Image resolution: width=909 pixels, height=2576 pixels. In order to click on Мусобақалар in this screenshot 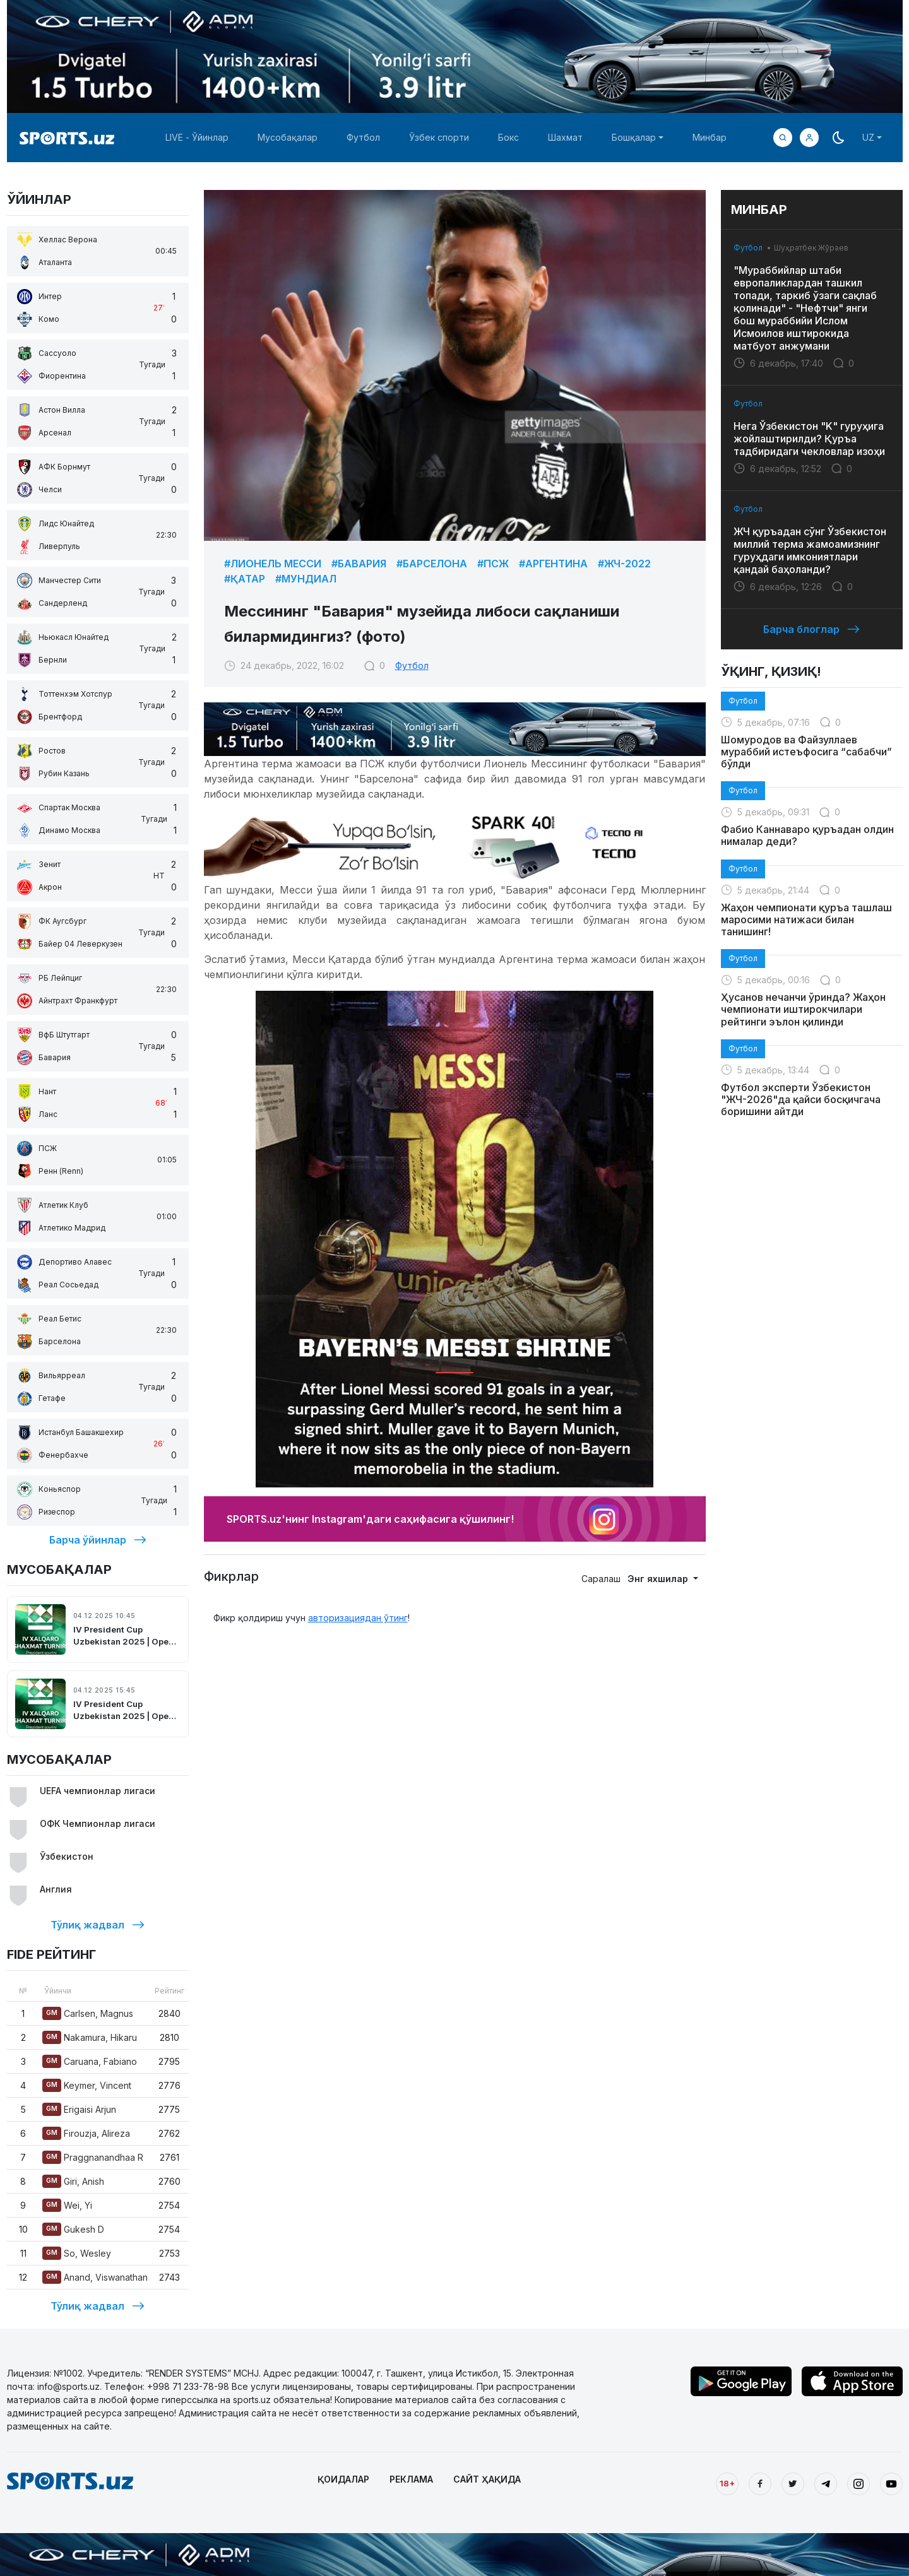, I will do `click(288, 137)`.